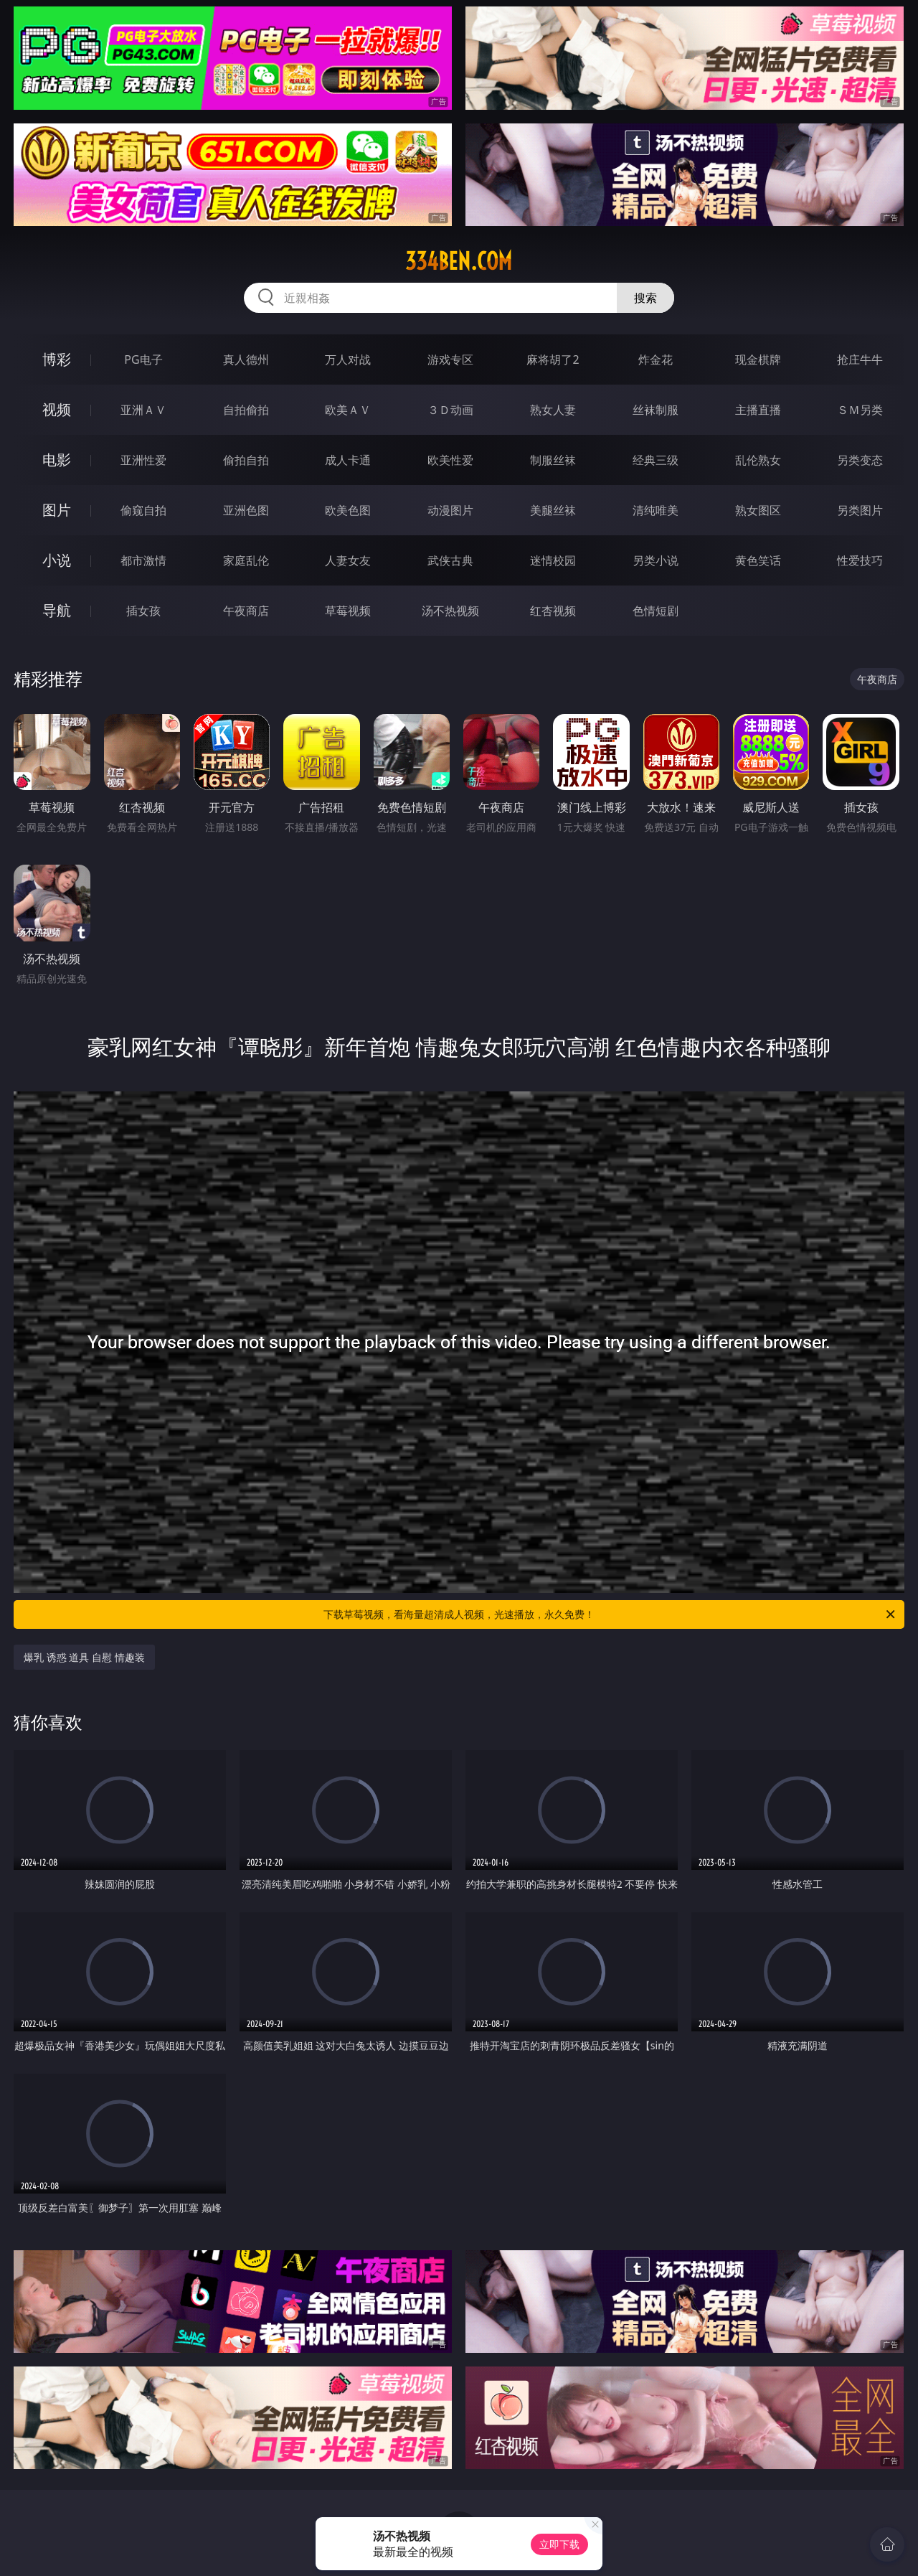 The image size is (918, 2576). Describe the element at coordinates (56, 359) in the screenshot. I see `博彩` at that location.